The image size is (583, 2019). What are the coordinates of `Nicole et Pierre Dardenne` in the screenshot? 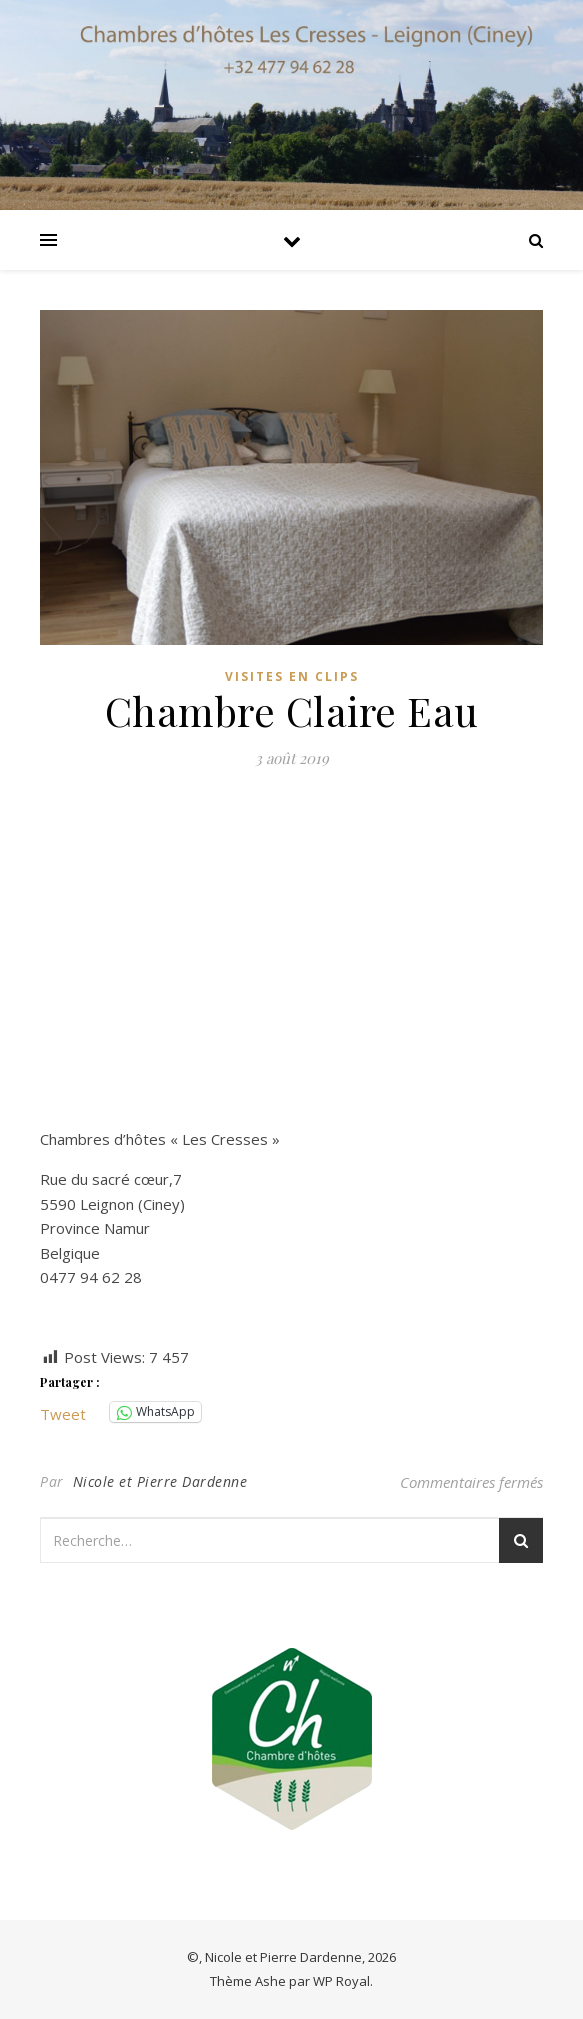 It's located at (160, 1481).